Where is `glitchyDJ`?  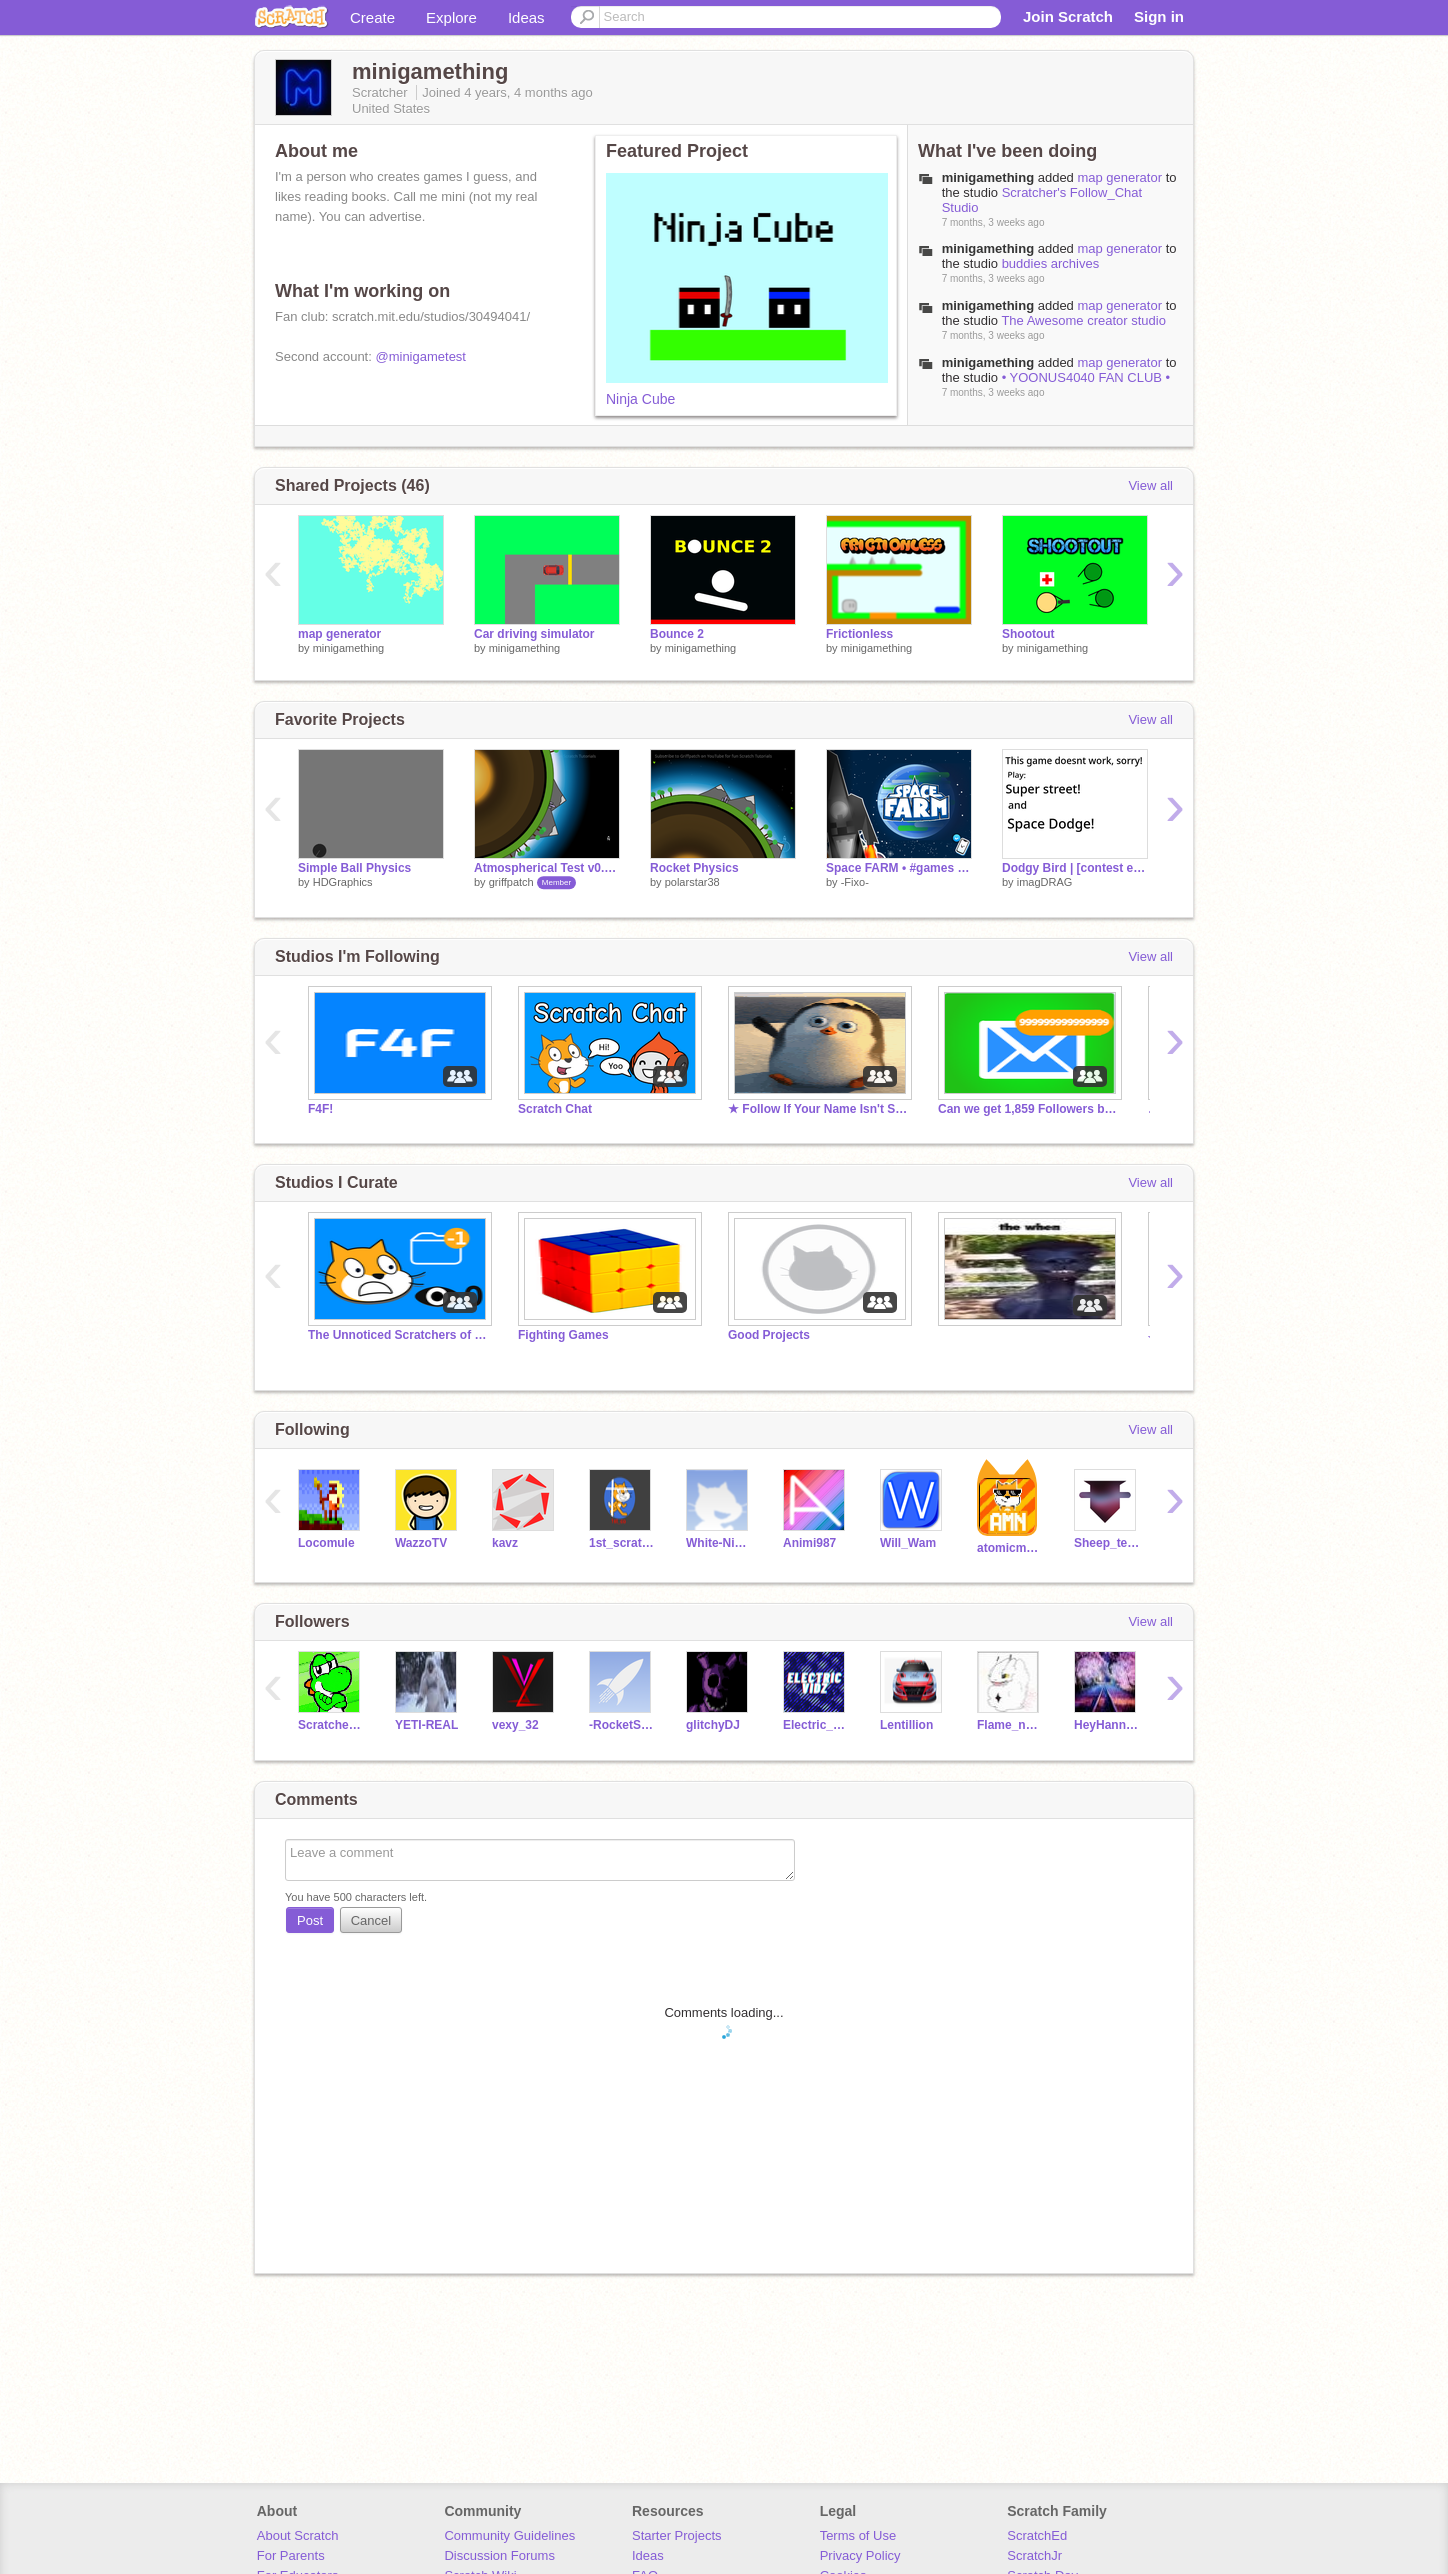 glitchyDJ is located at coordinates (713, 1725).